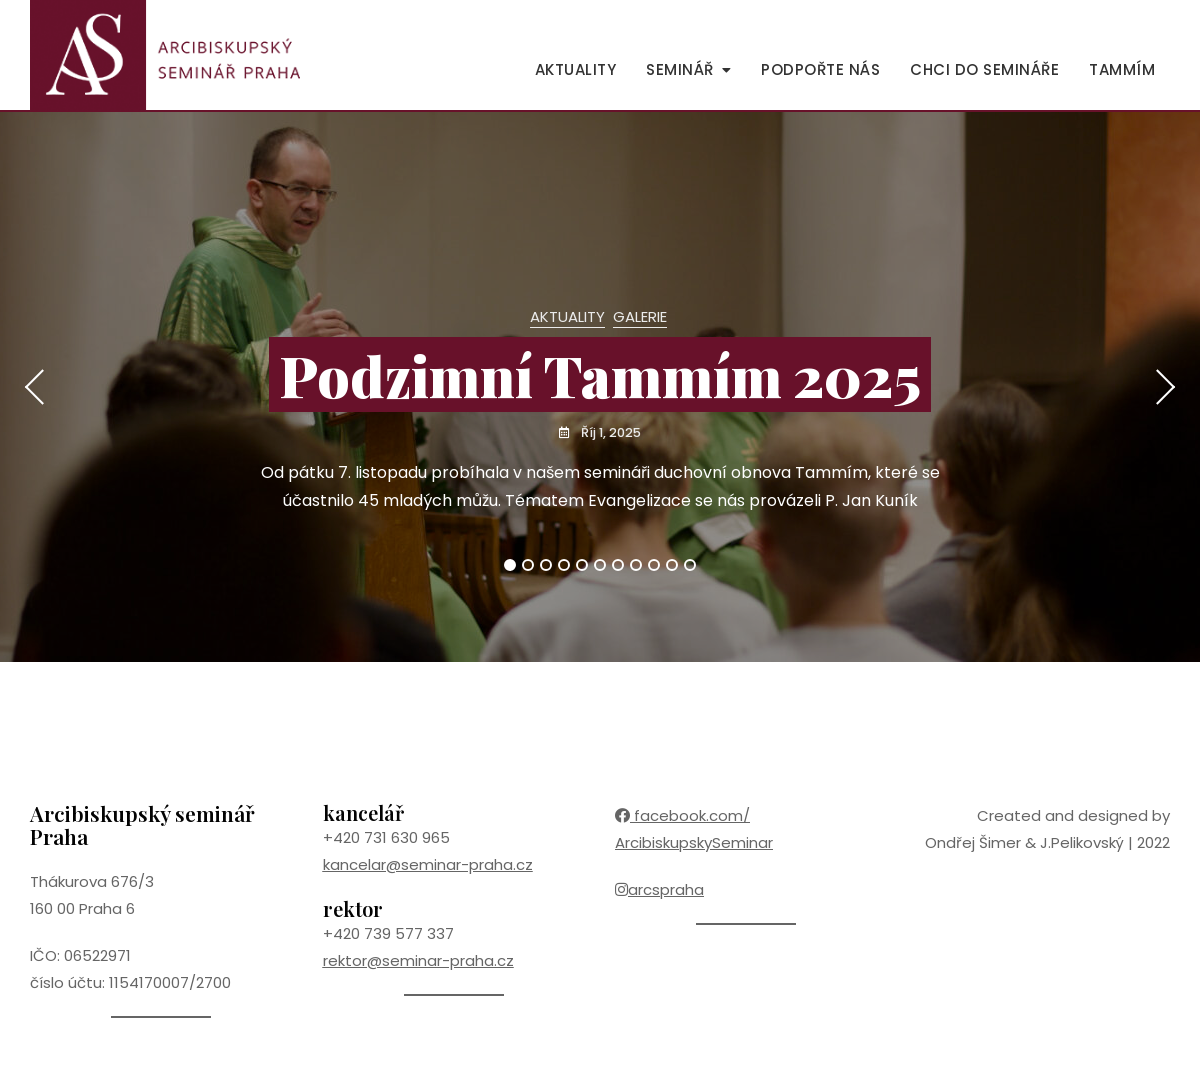  Describe the element at coordinates (565, 565) in the screenshot. I see `4 [tab]` at that location.